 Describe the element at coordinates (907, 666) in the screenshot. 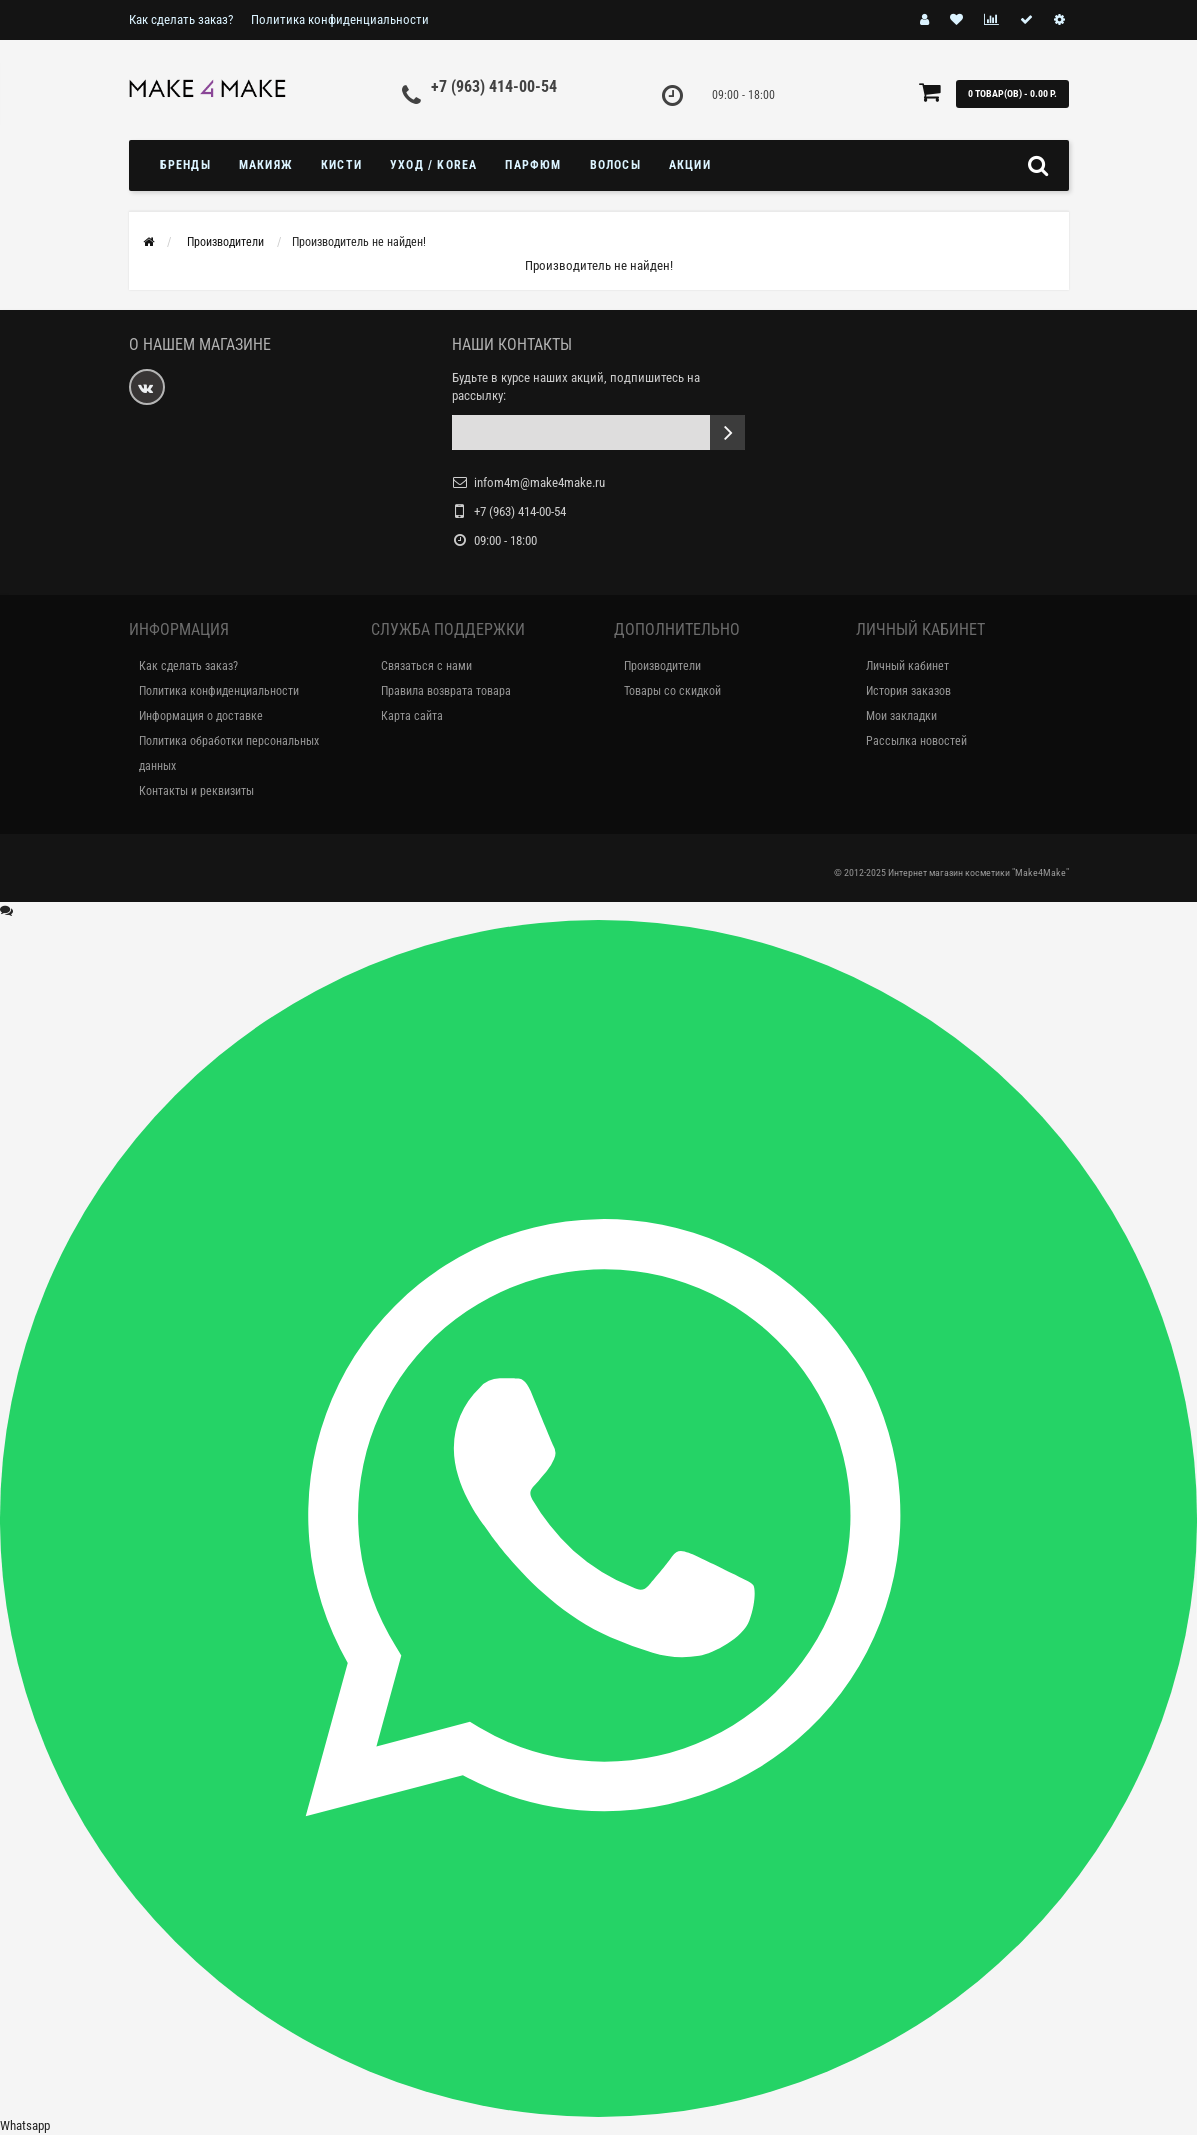

I see `Личный кабинет` at that location.